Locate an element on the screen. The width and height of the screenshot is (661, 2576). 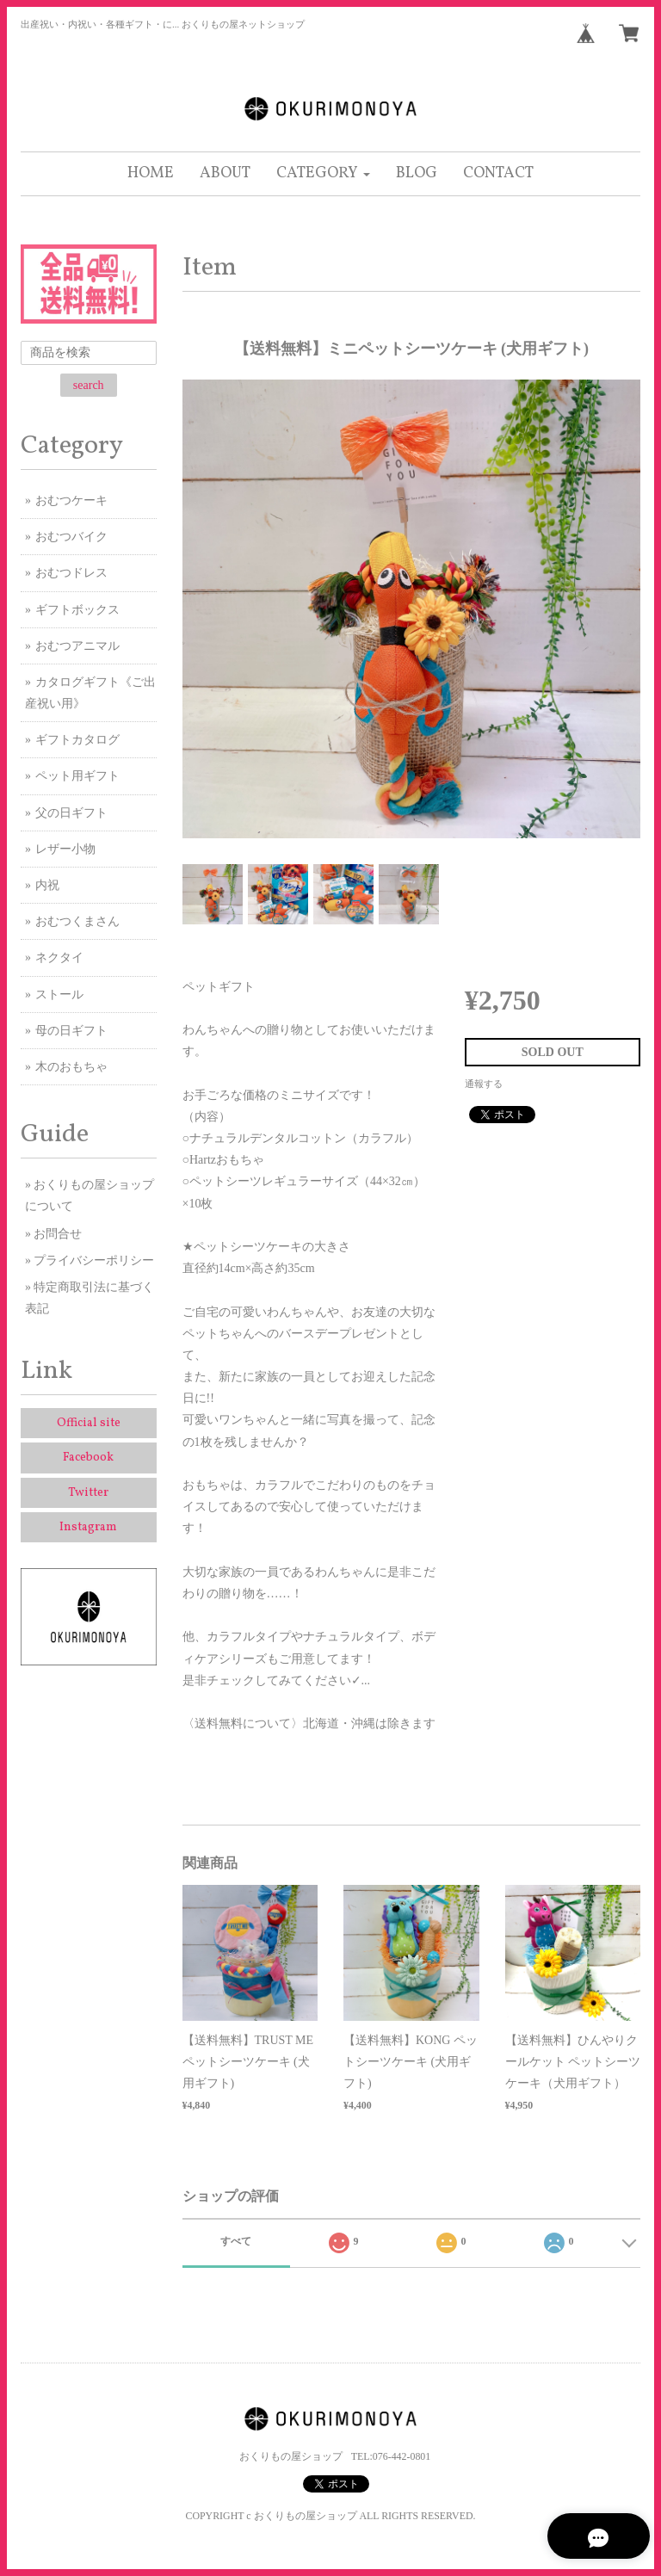
ギフトボックス is located at coordinates (77, 609).